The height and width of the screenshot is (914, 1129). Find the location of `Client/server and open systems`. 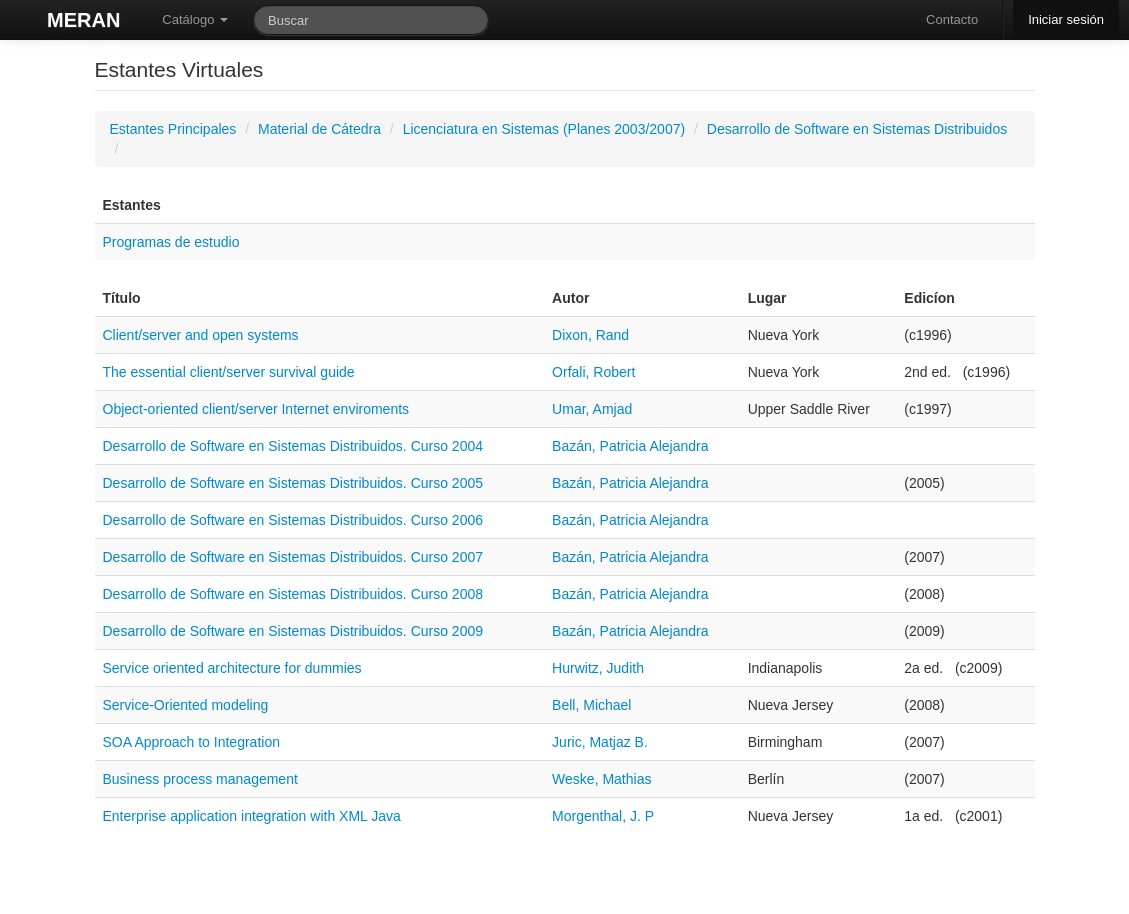

Client/server and open systems is located at coordinates (201, 335).